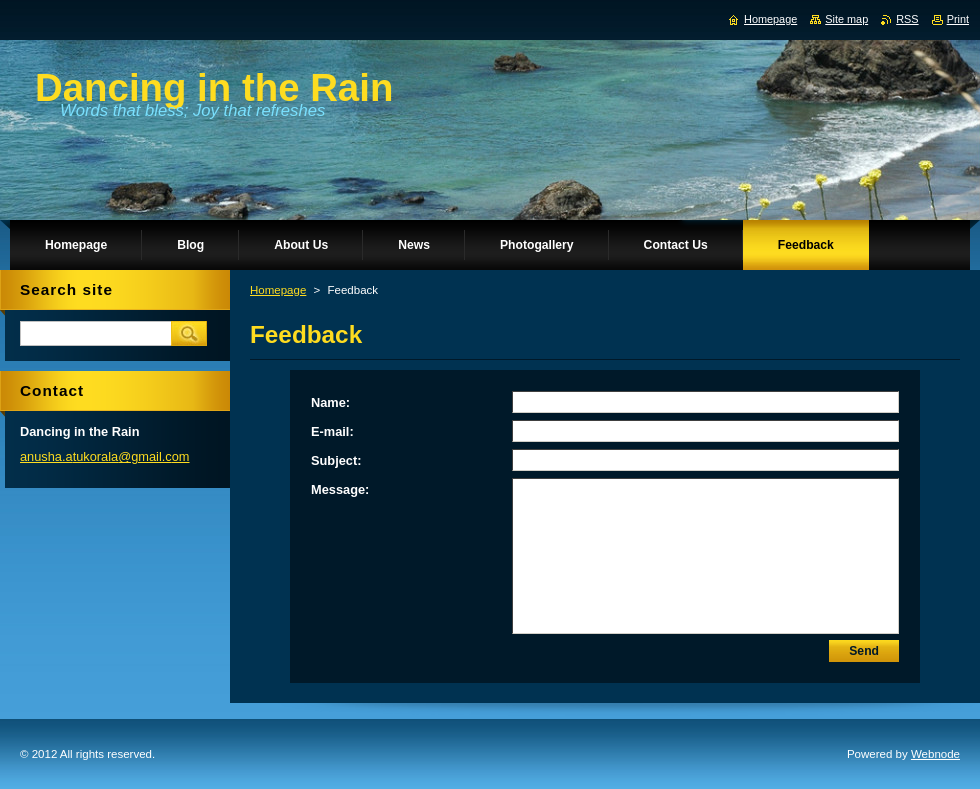 Image resolution: width=980 pixels, height=789 pixels. I want to click on Message:, so click(340, 489).